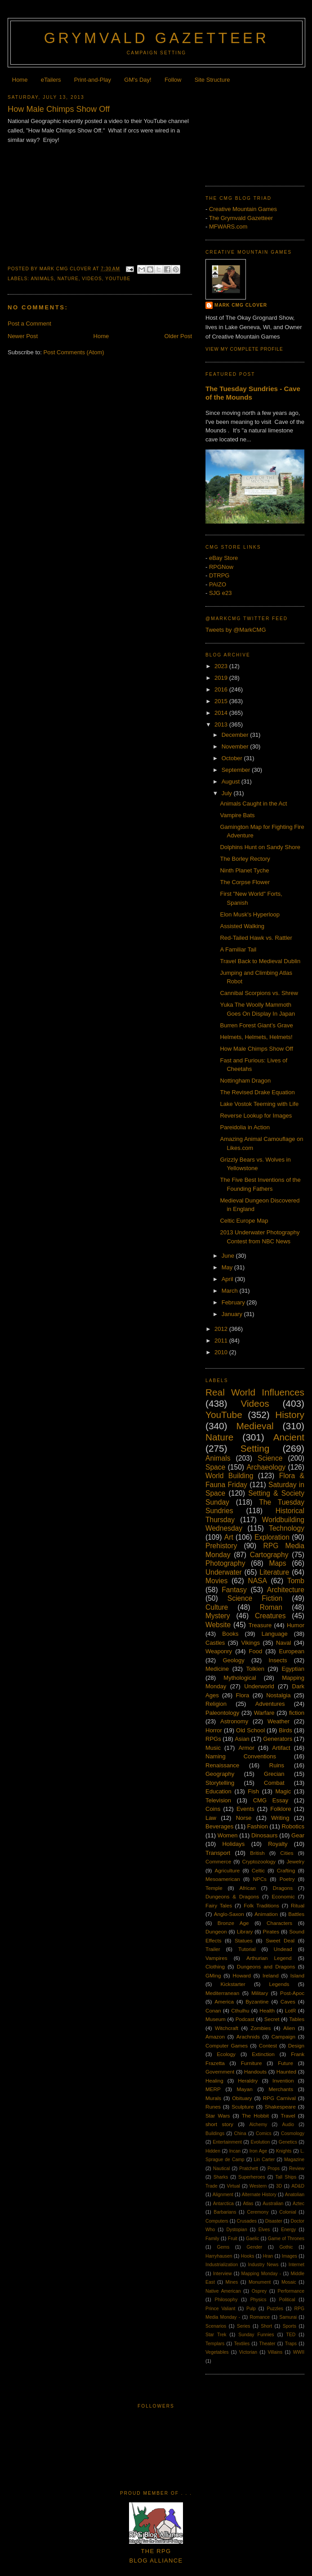 This screenshot has width=312, height=2576. Describe the element at coordinates (258, 2151) in the screenshot. I see `Iron Age` at that location.